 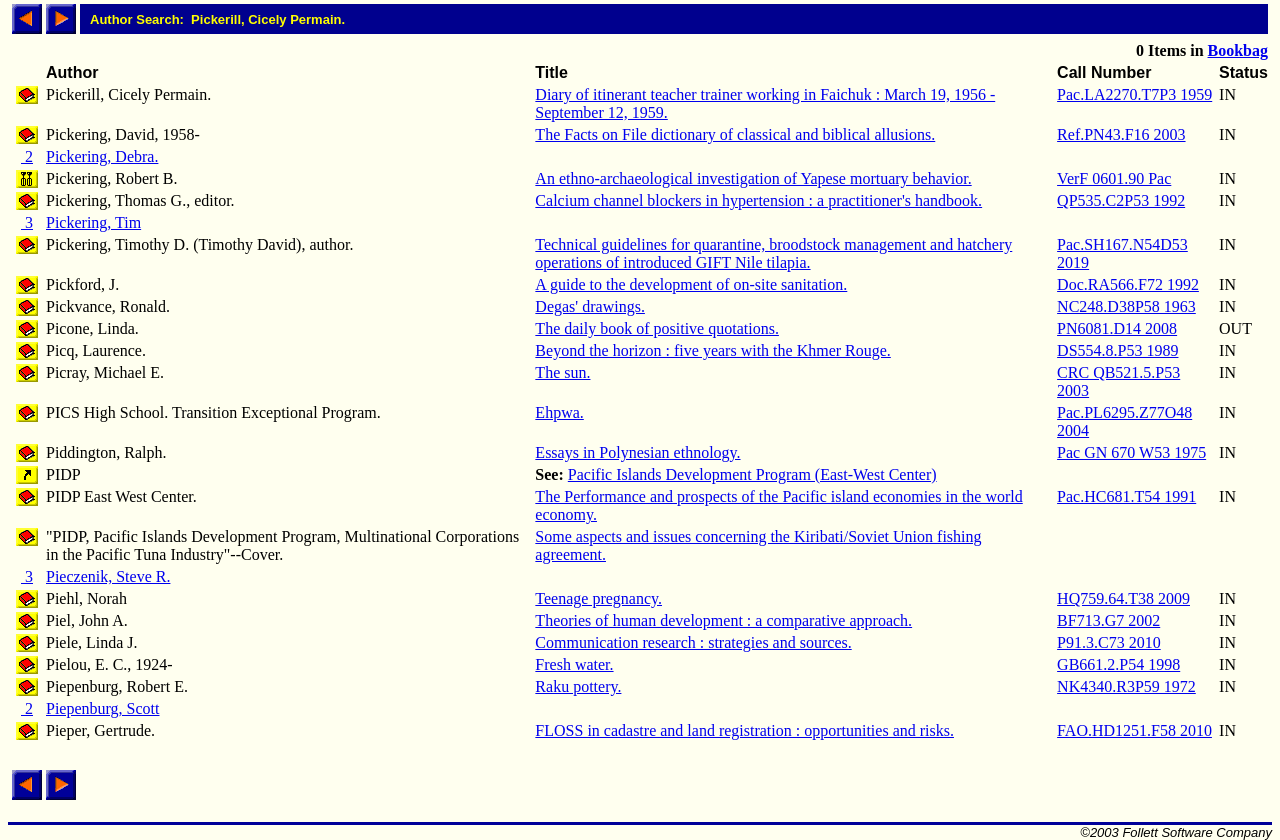 What do you see at coordinates (598, 598) in the screenshot?
I see `Teenage pregnancy.` at bounding box center [598, 598].